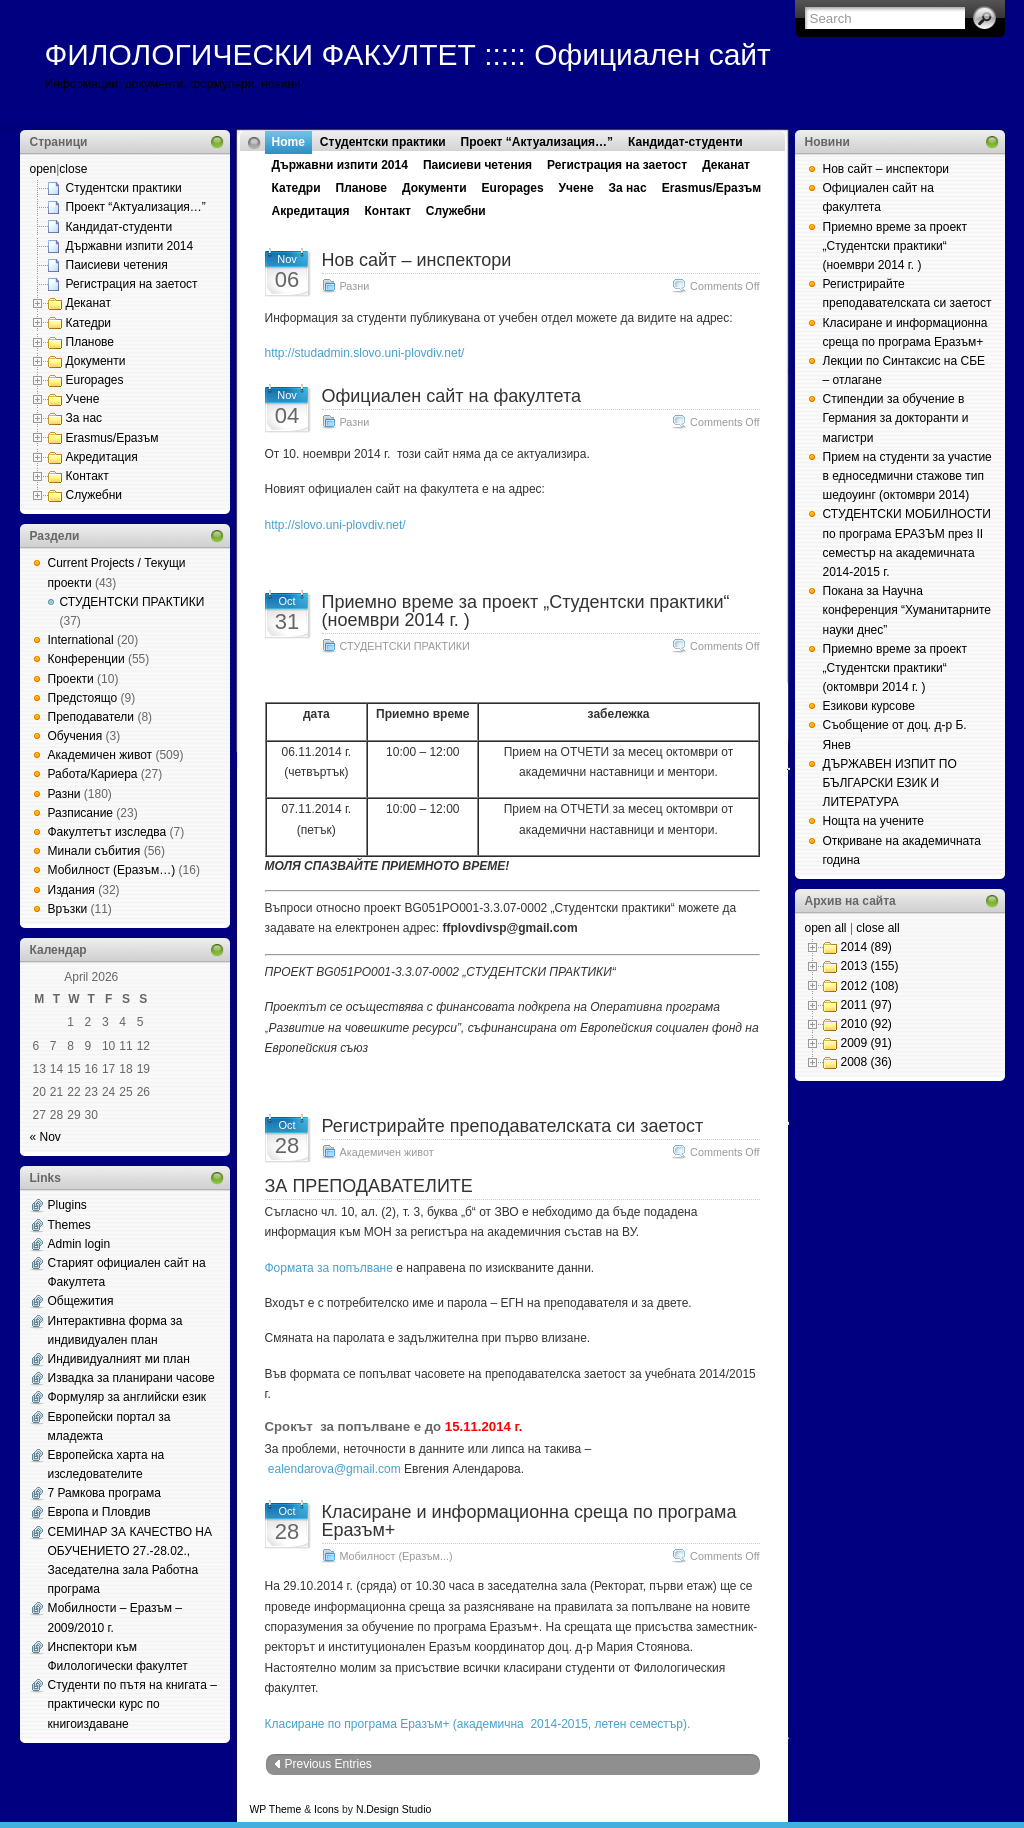  I want to click on N.Design Studio, so click(393, 1809).